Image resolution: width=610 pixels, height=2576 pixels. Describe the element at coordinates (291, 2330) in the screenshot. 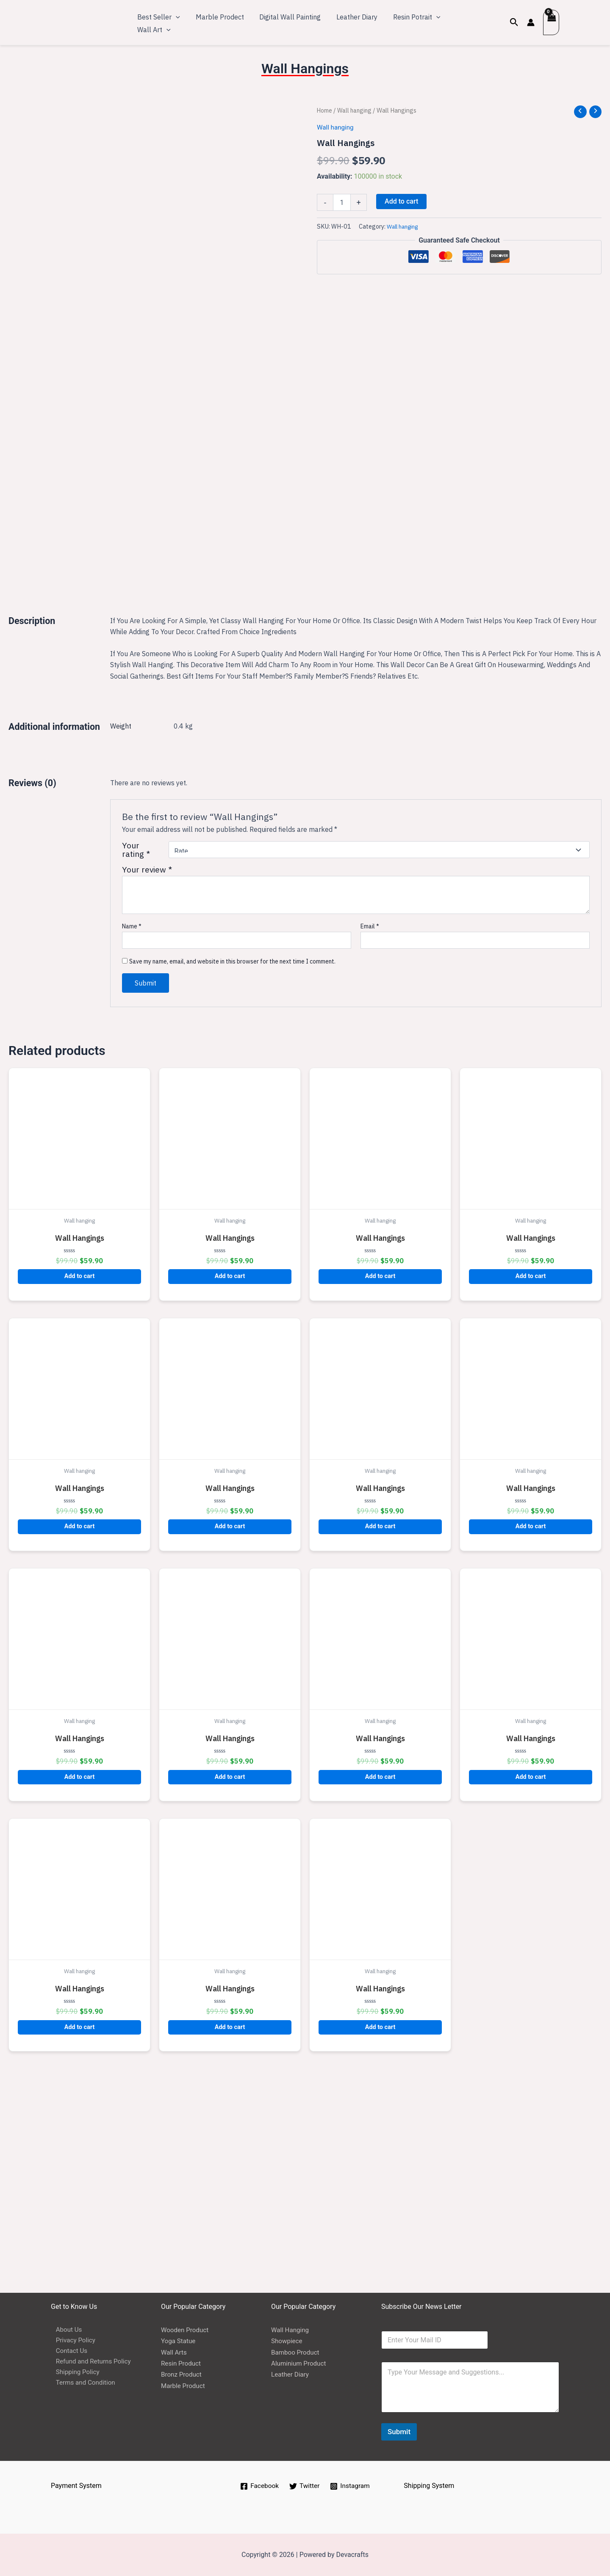

I see `Wall Hanging` at that location.